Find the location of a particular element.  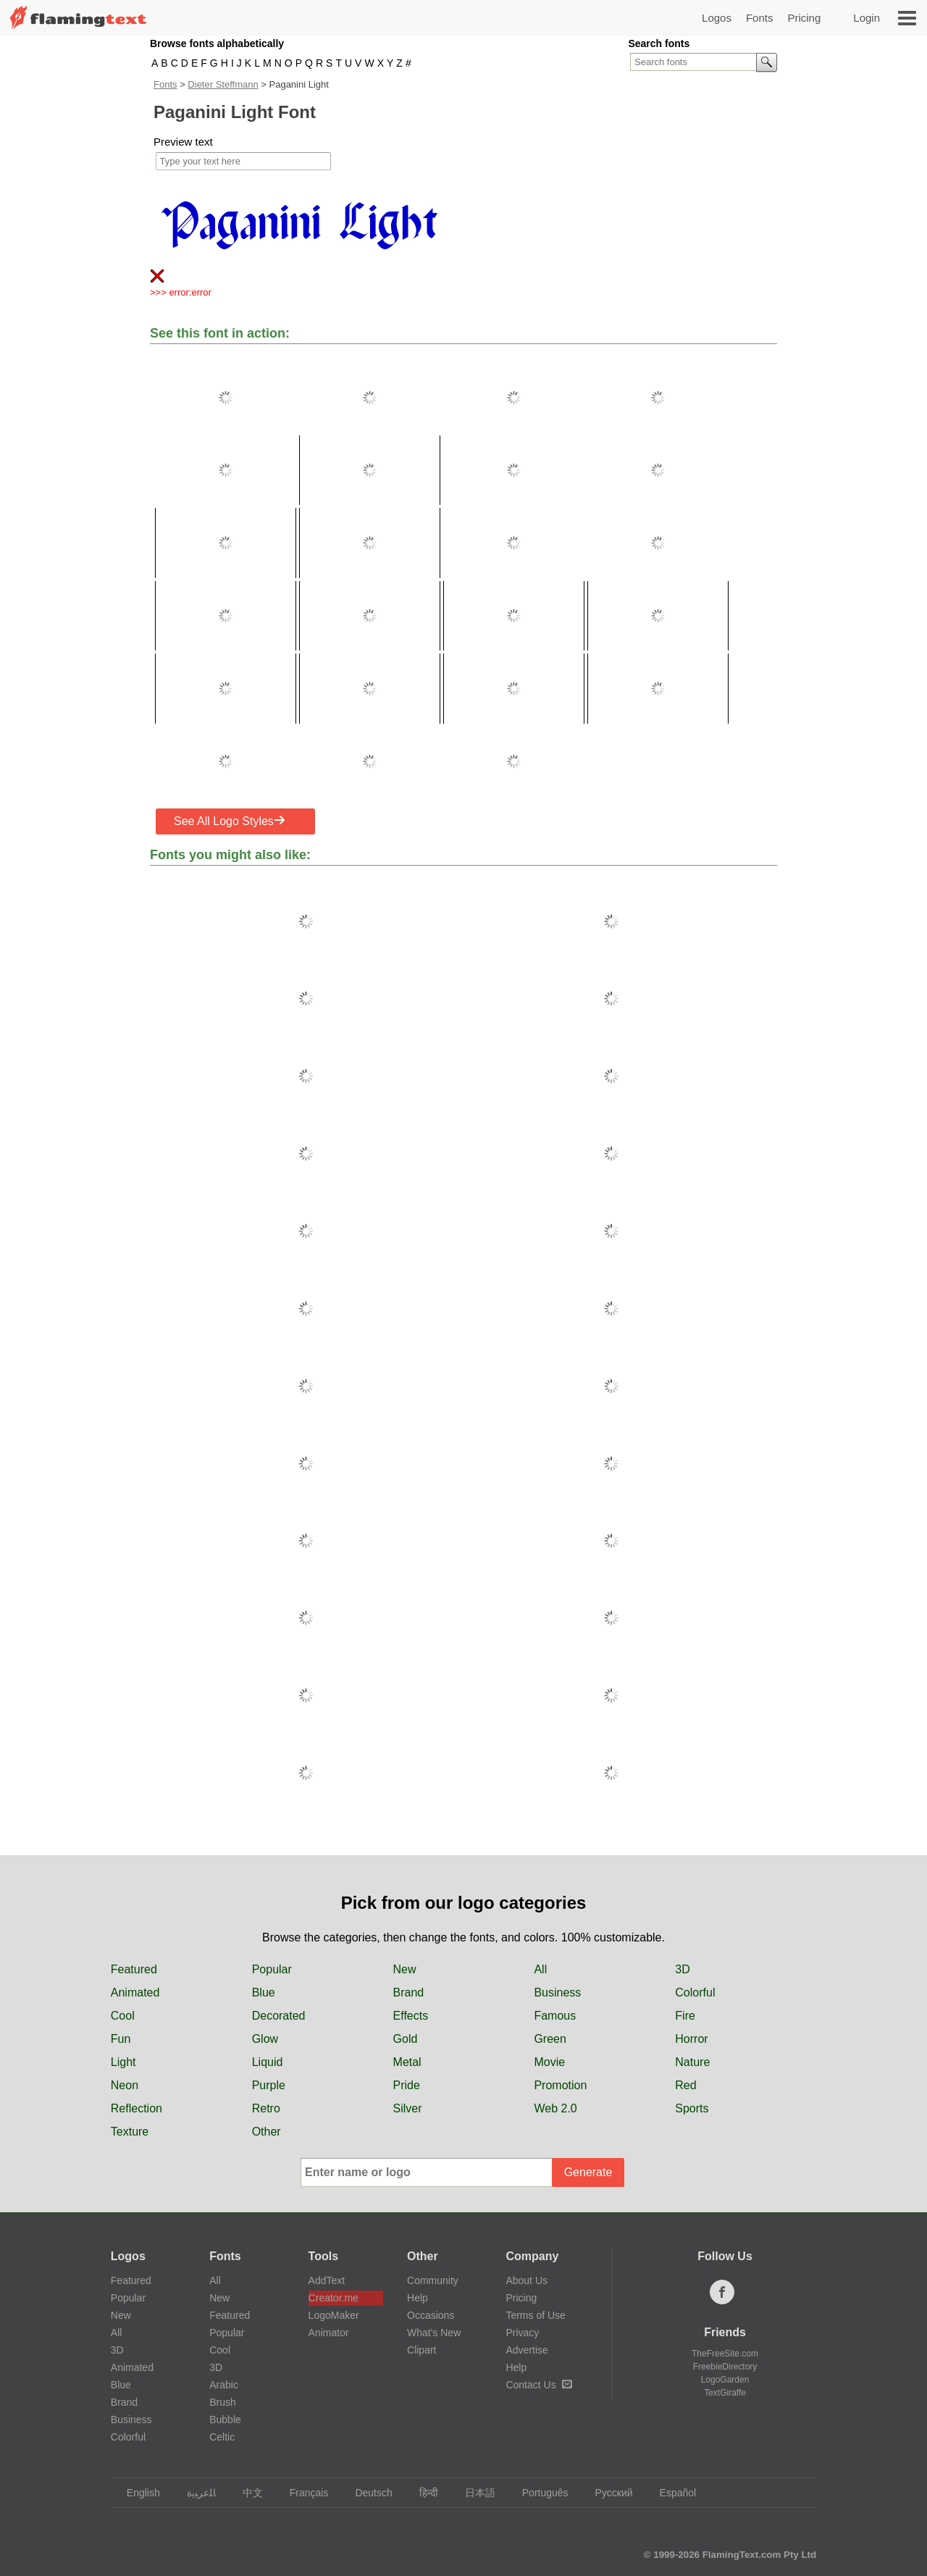

Decorated is located at coordinates (279, 2016).